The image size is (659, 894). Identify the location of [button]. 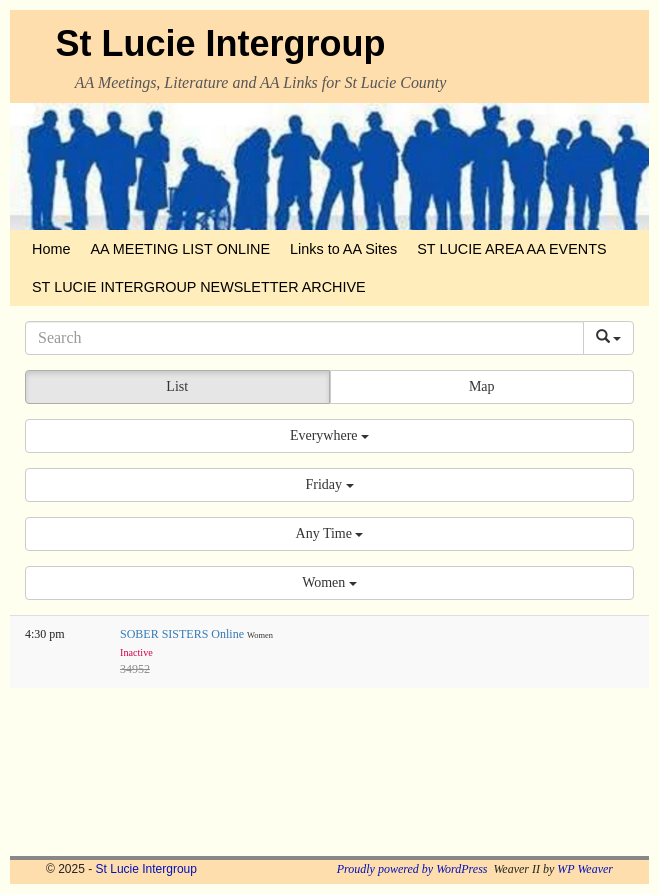
(329, 436).